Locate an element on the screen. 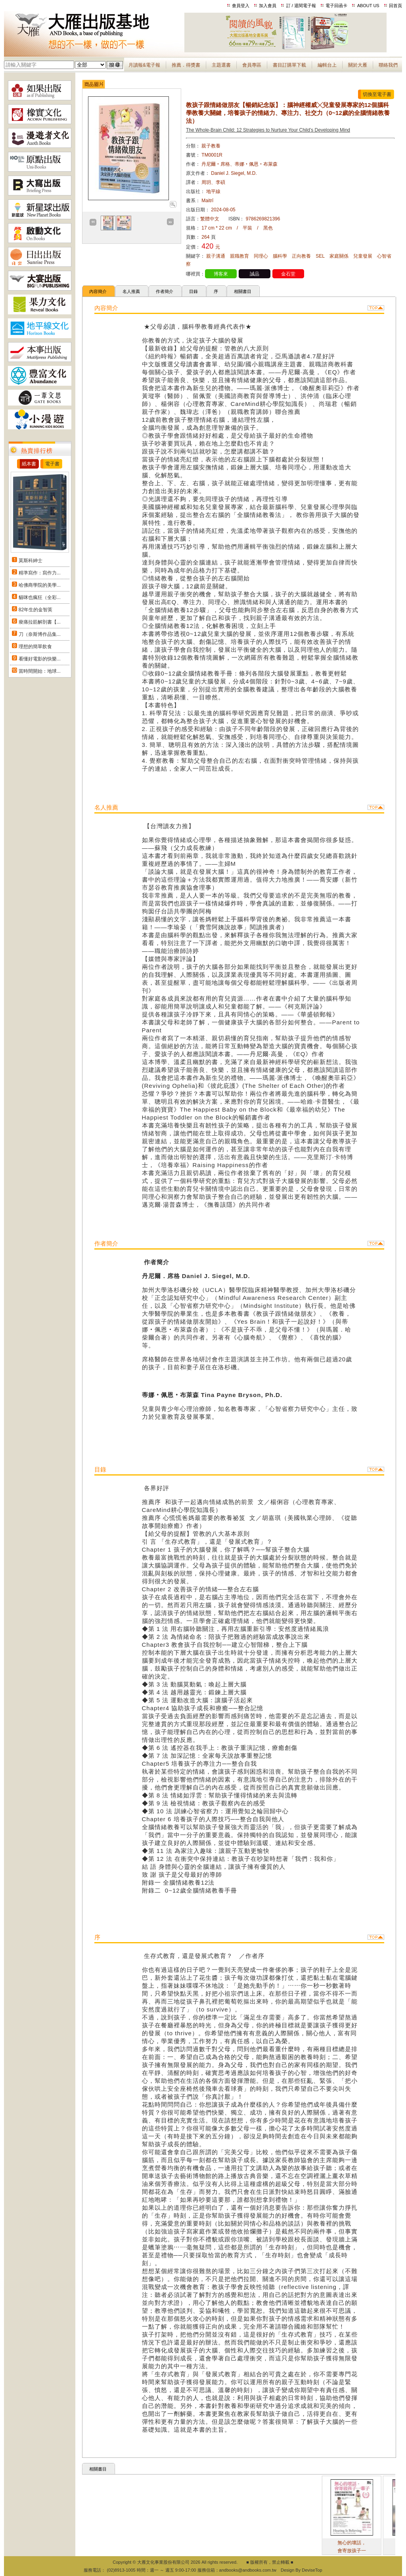  貓咪也瘋狂（全彩... is located at coordinates (40, 597).